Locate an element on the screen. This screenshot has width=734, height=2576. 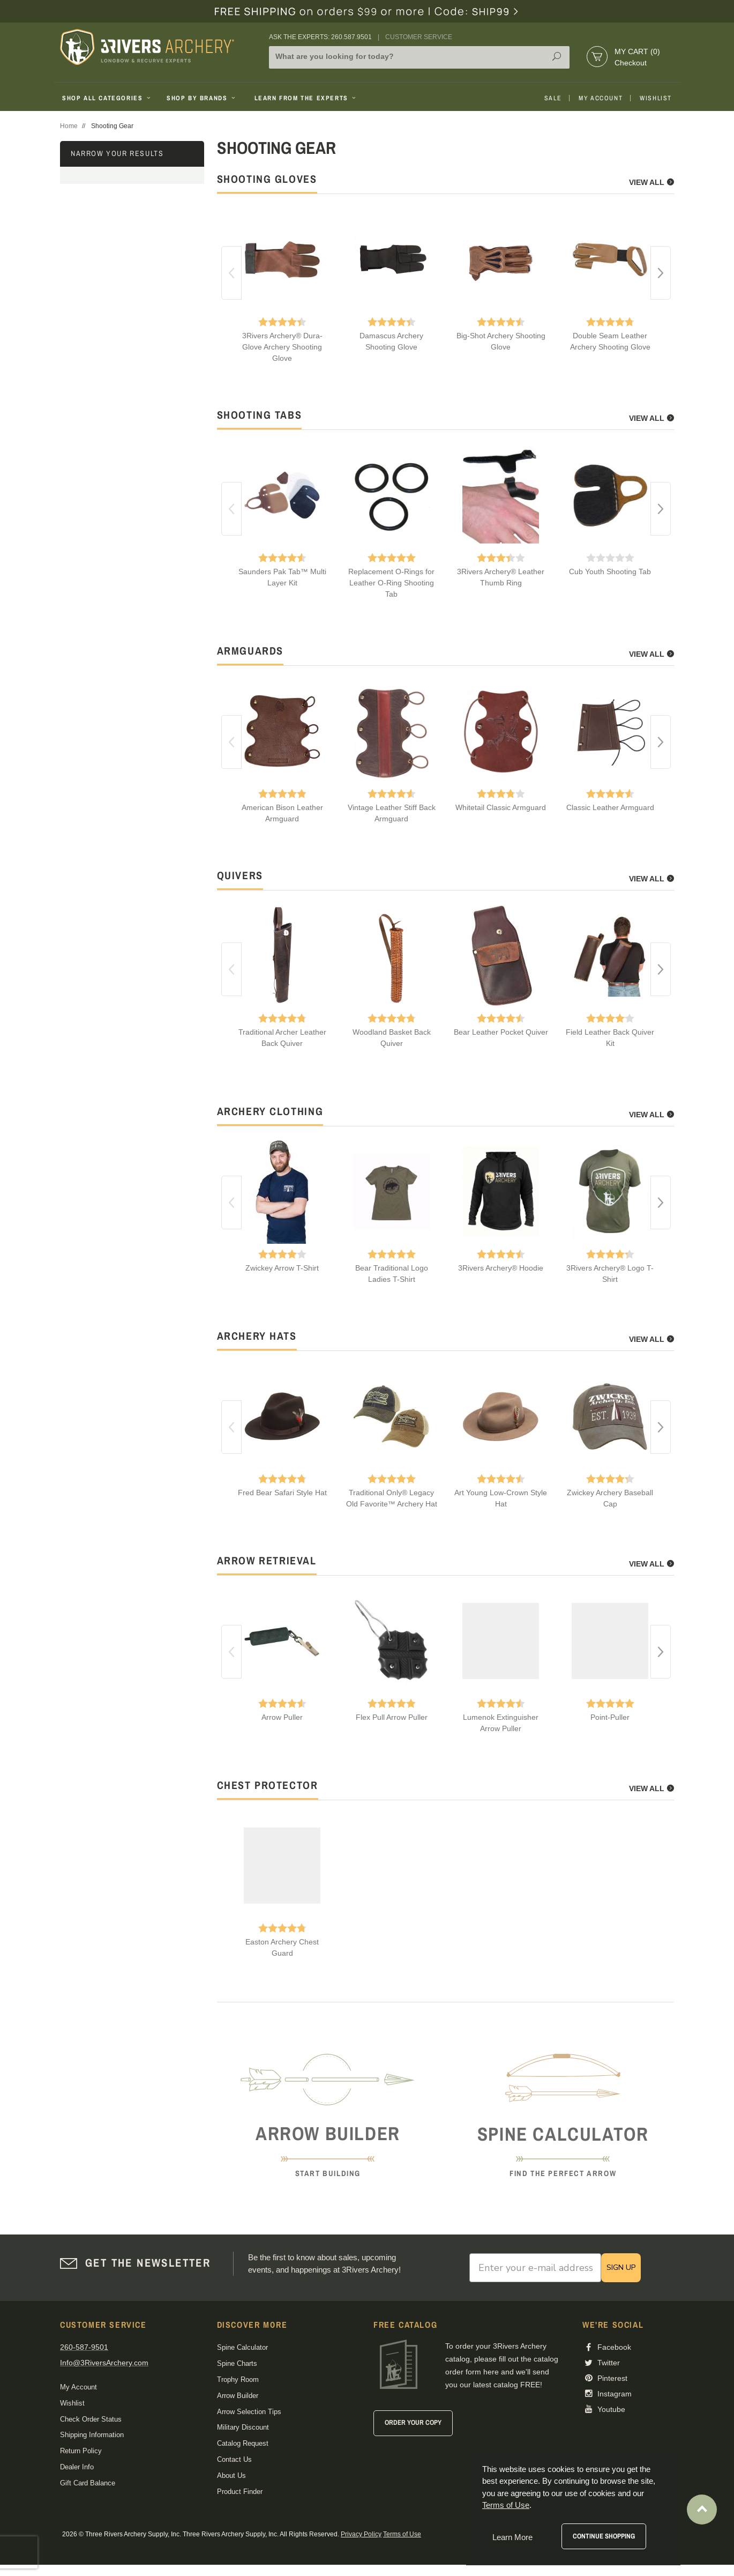
Catalog Request is located at coordinates (242, 2443).